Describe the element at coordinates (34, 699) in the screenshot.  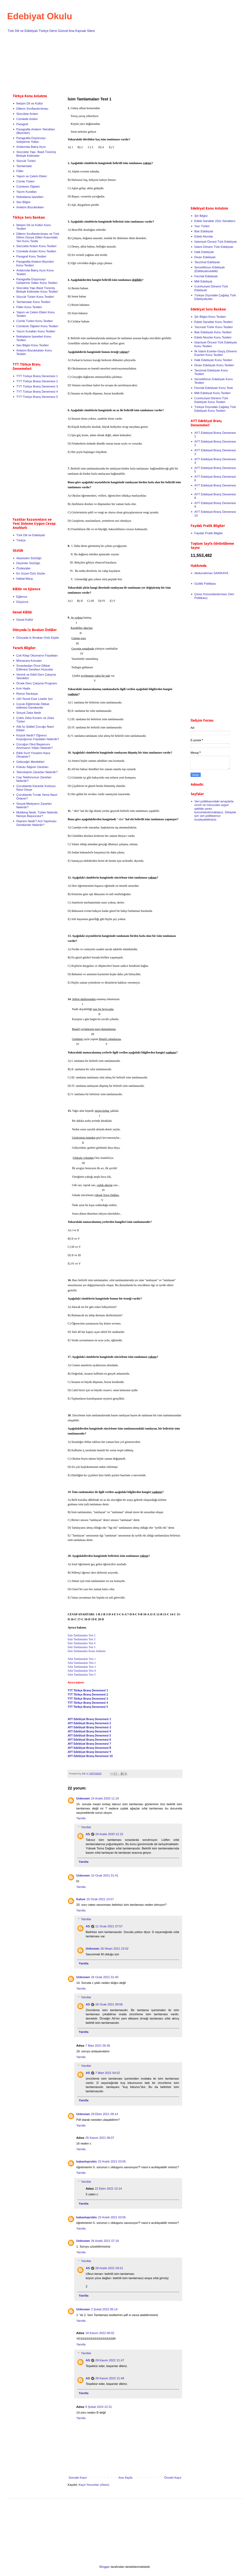
I see `100 Temel Eser Liseler İçin` at that location.